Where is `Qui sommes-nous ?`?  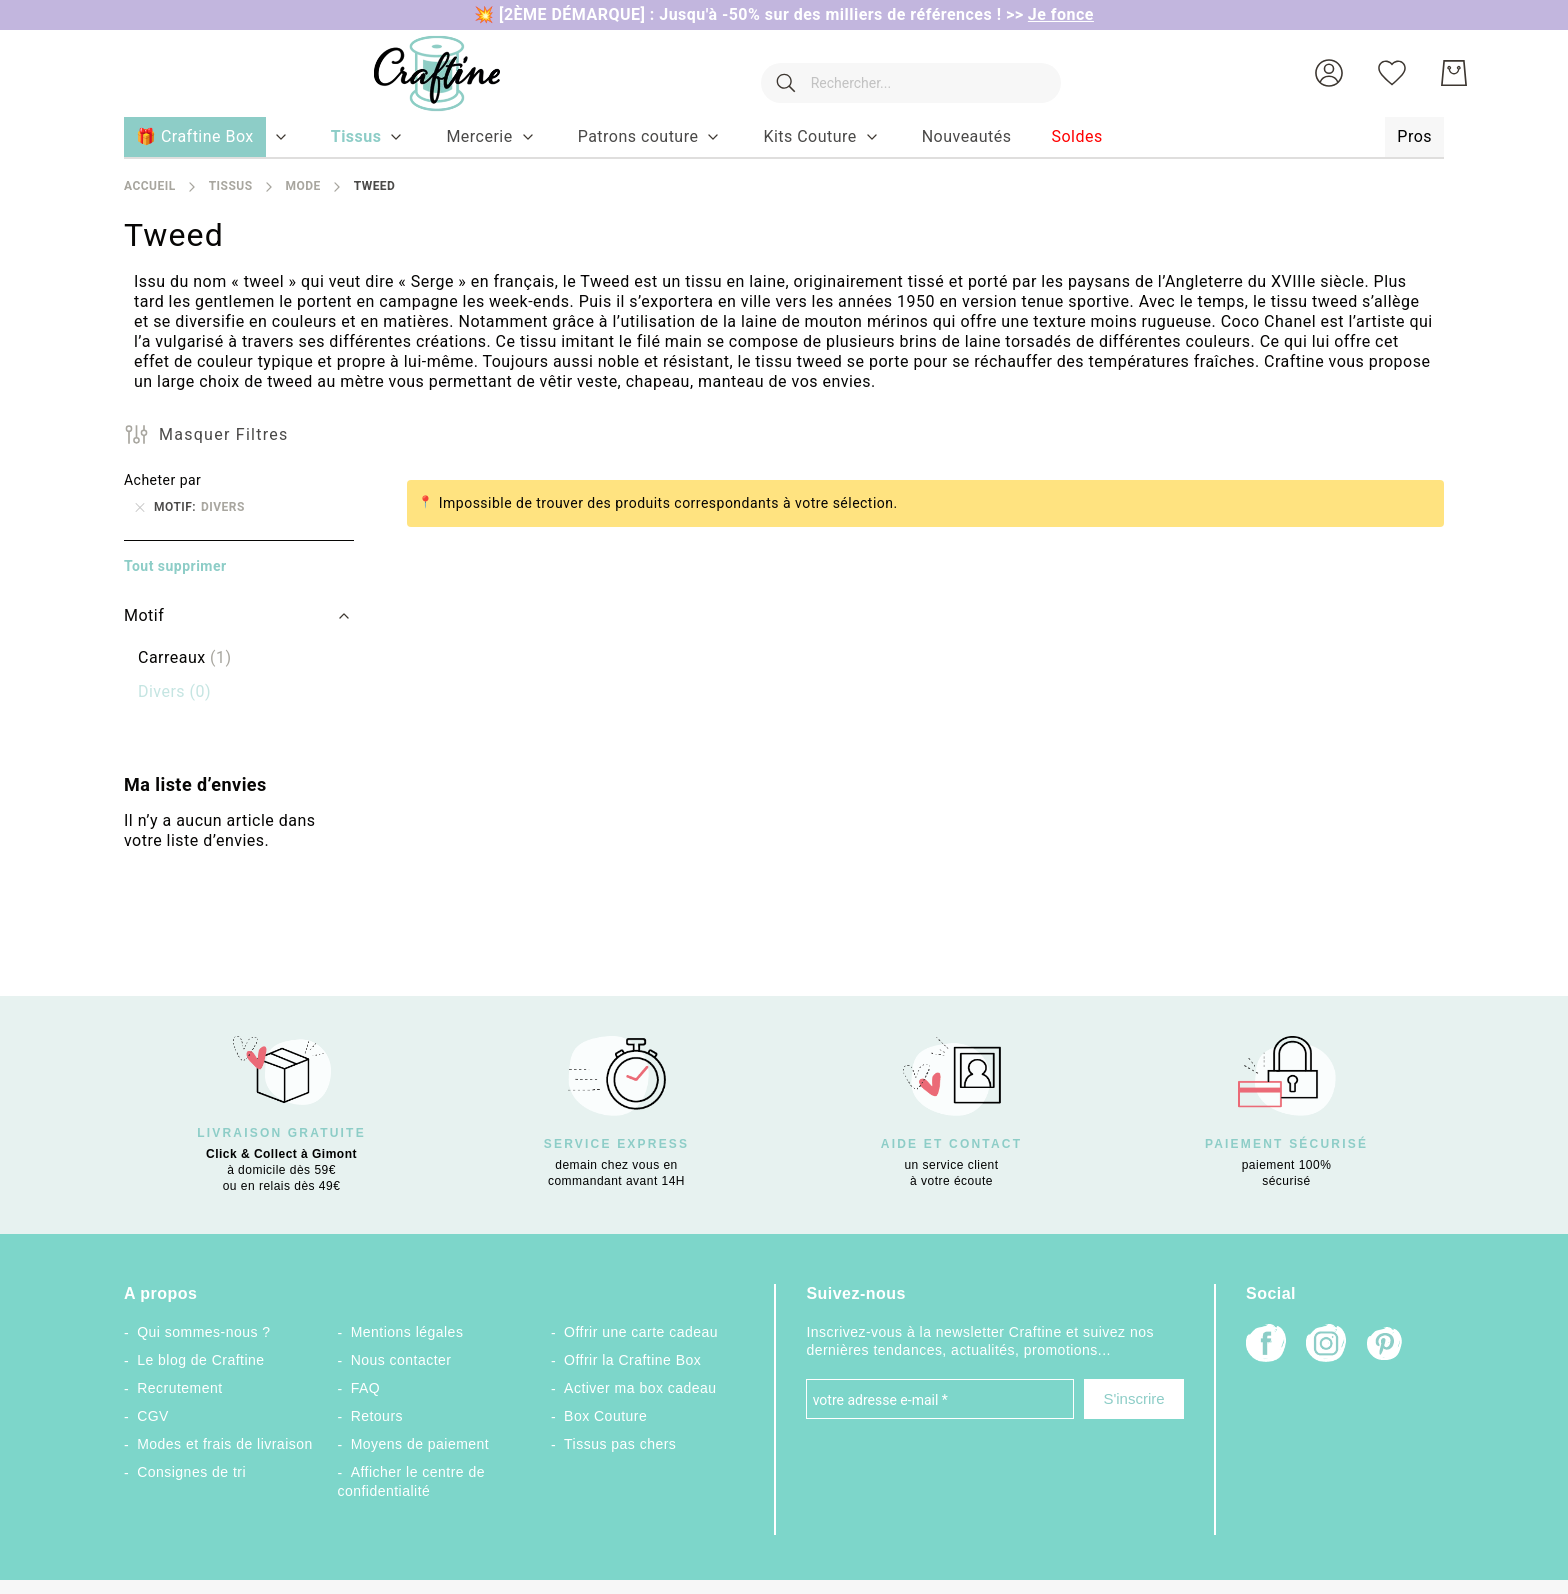 Qui sommes-nous ? is located at coordinates (203, 1332).